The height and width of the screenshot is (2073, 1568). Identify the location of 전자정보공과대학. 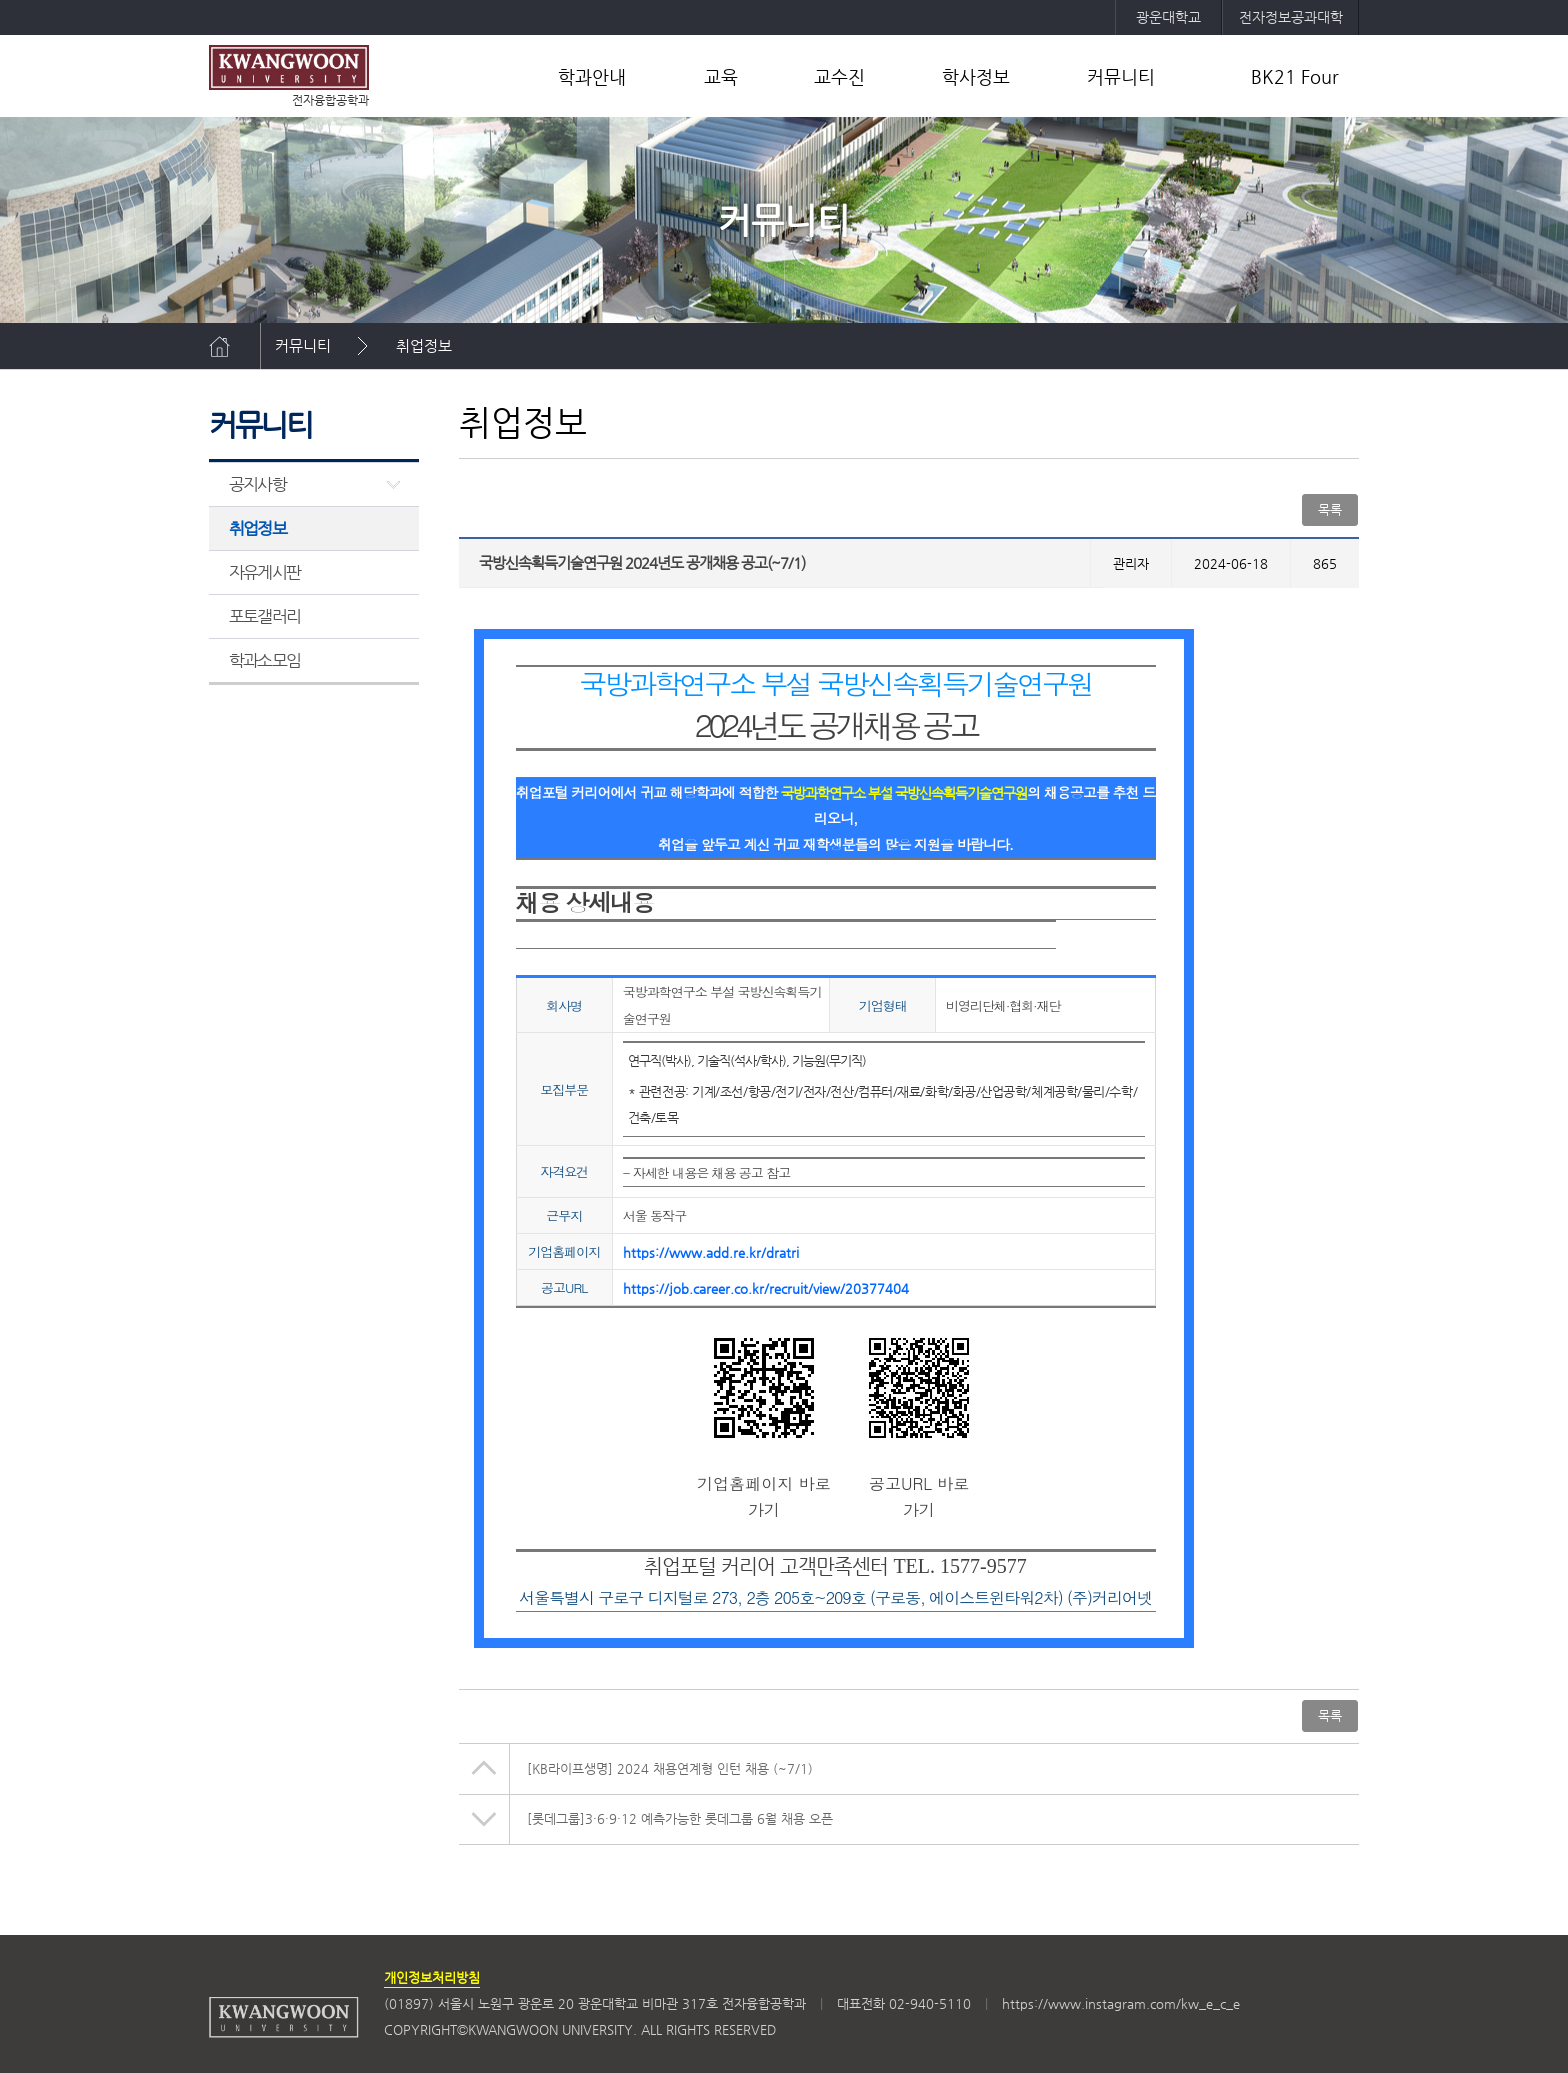
(1291, 17).